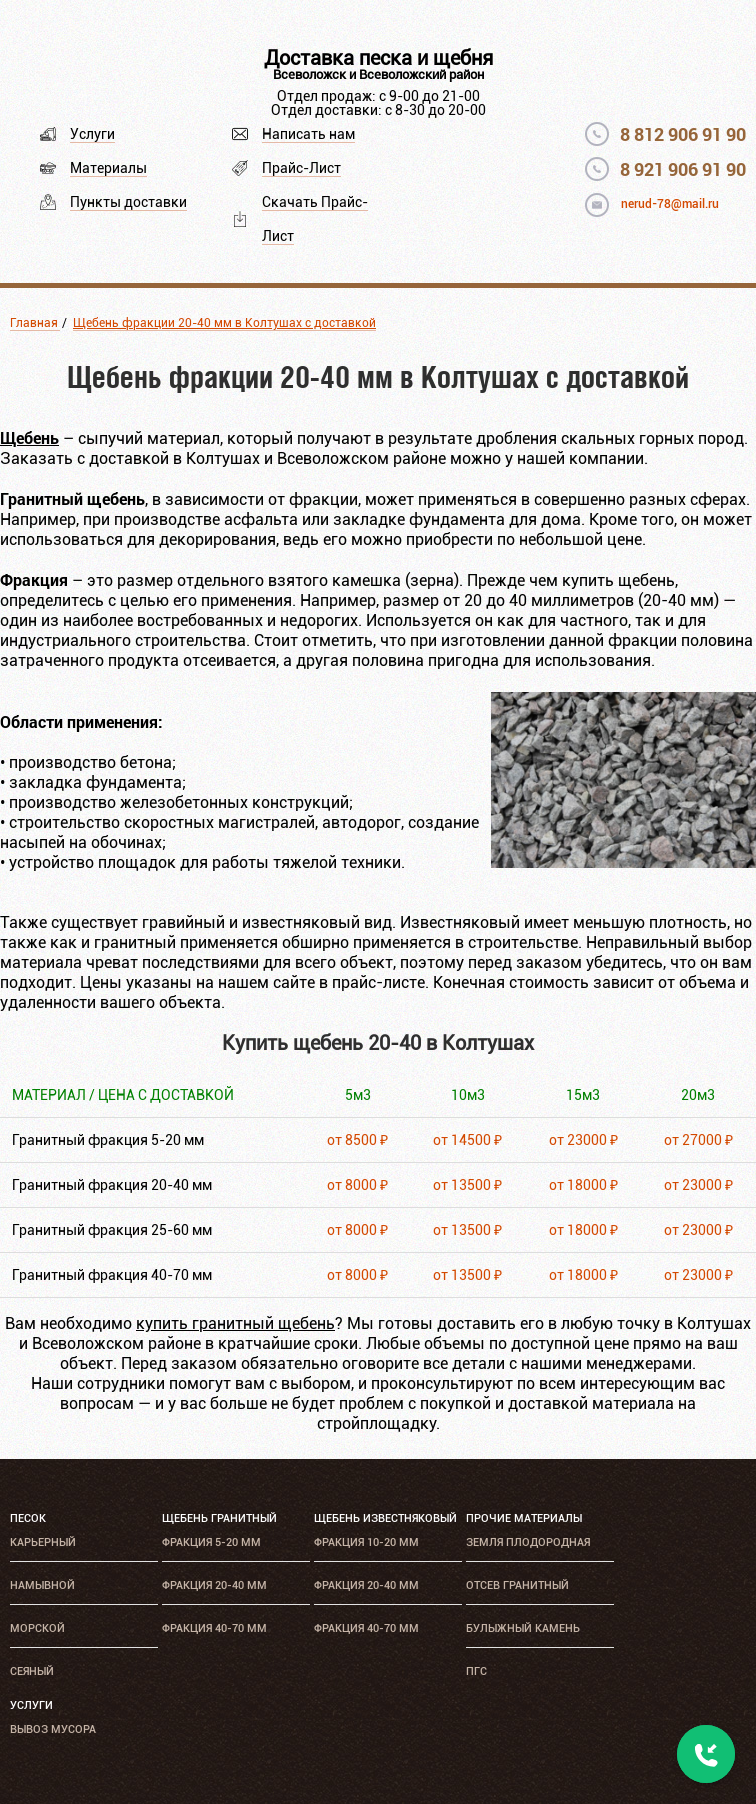 The width and height of the screenshot is (756, 1804). Describe the element at coordinates (53, 1729) in the screenshot. I see `Вывоз мусора` at that location.